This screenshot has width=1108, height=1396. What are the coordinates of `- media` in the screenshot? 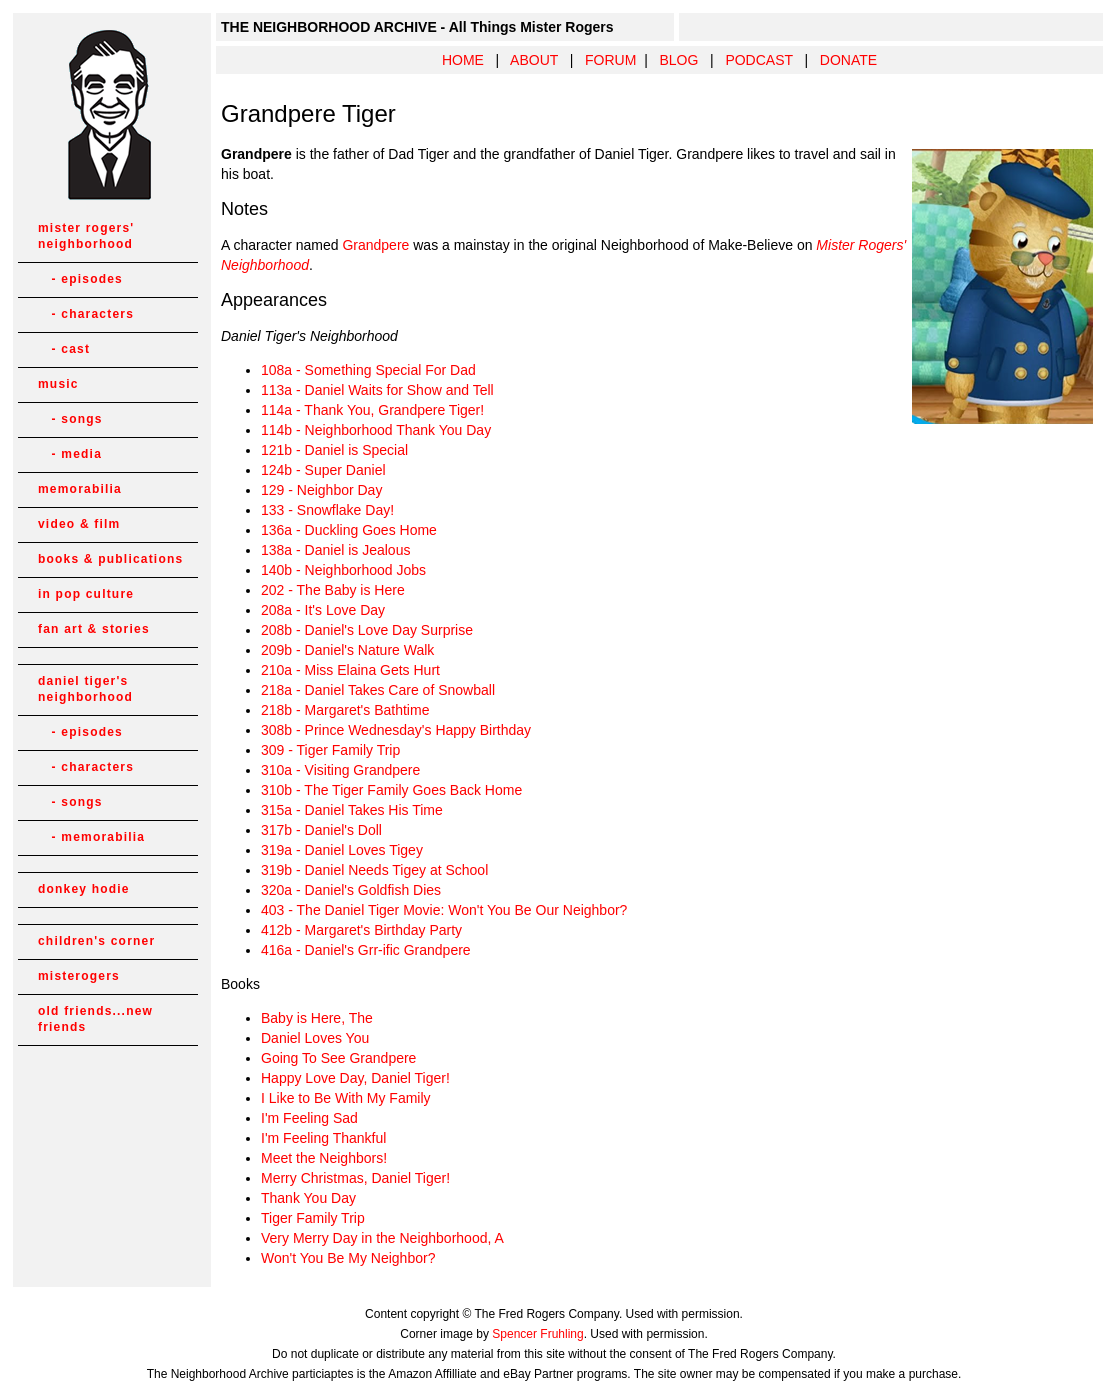 It's located at (70, 454).